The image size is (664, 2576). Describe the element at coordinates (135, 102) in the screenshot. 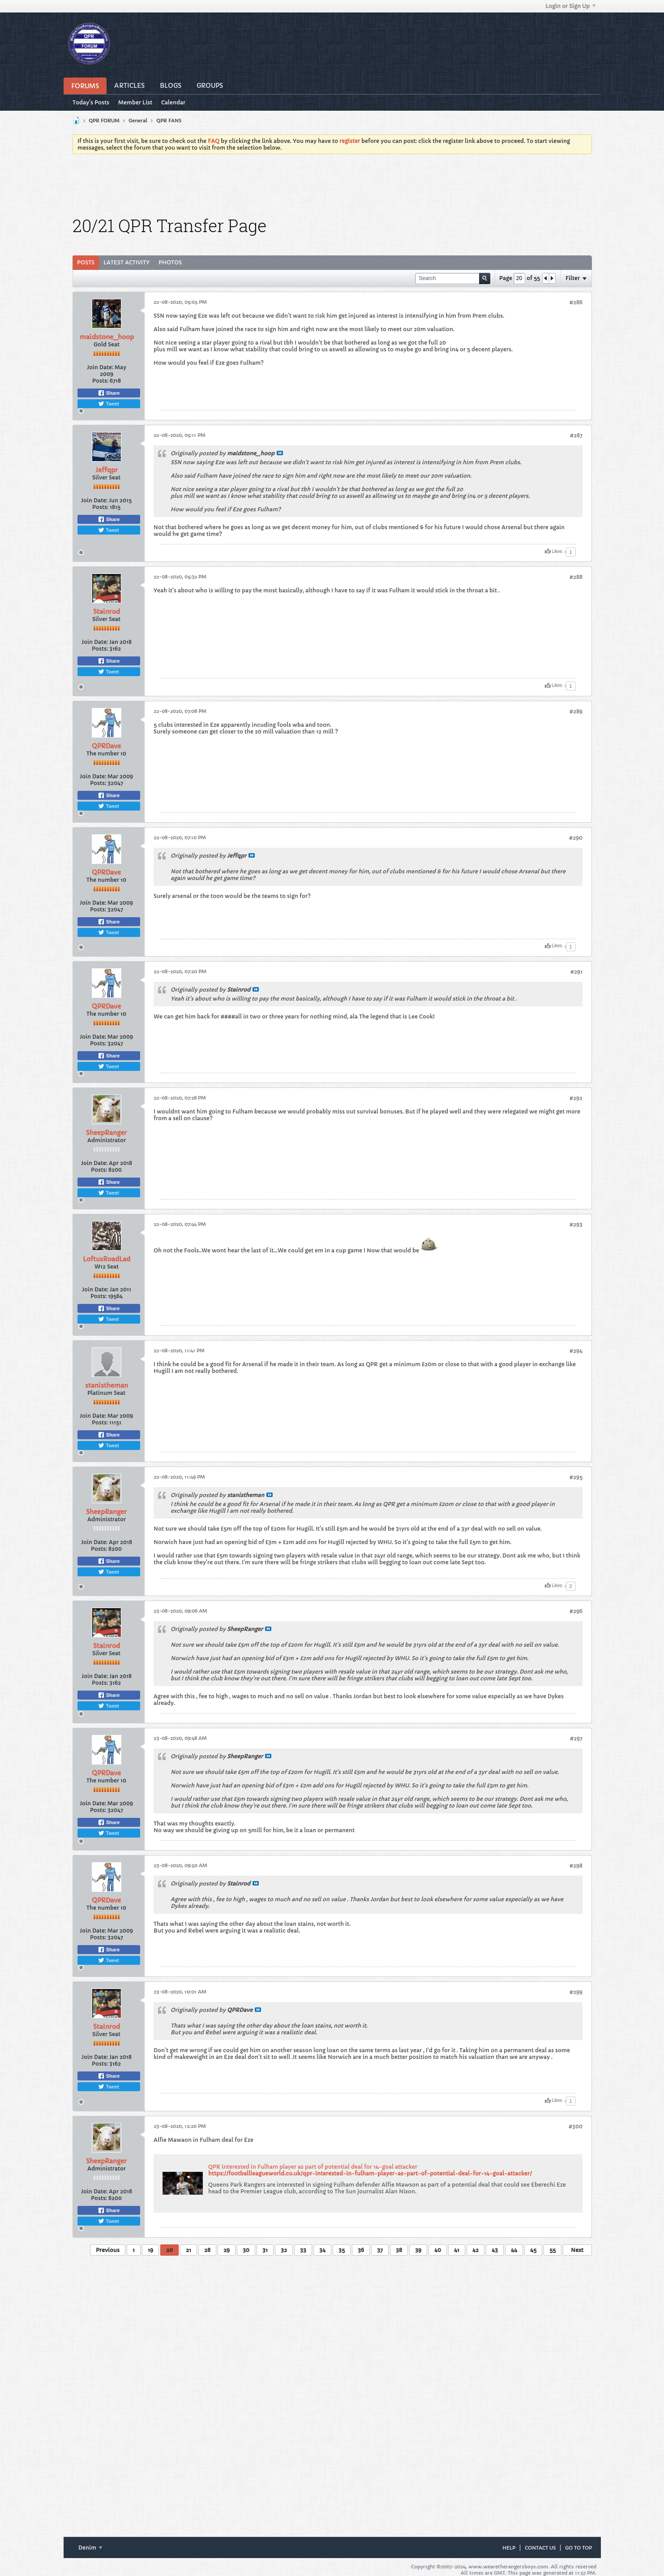

I see `Member List` at that location.